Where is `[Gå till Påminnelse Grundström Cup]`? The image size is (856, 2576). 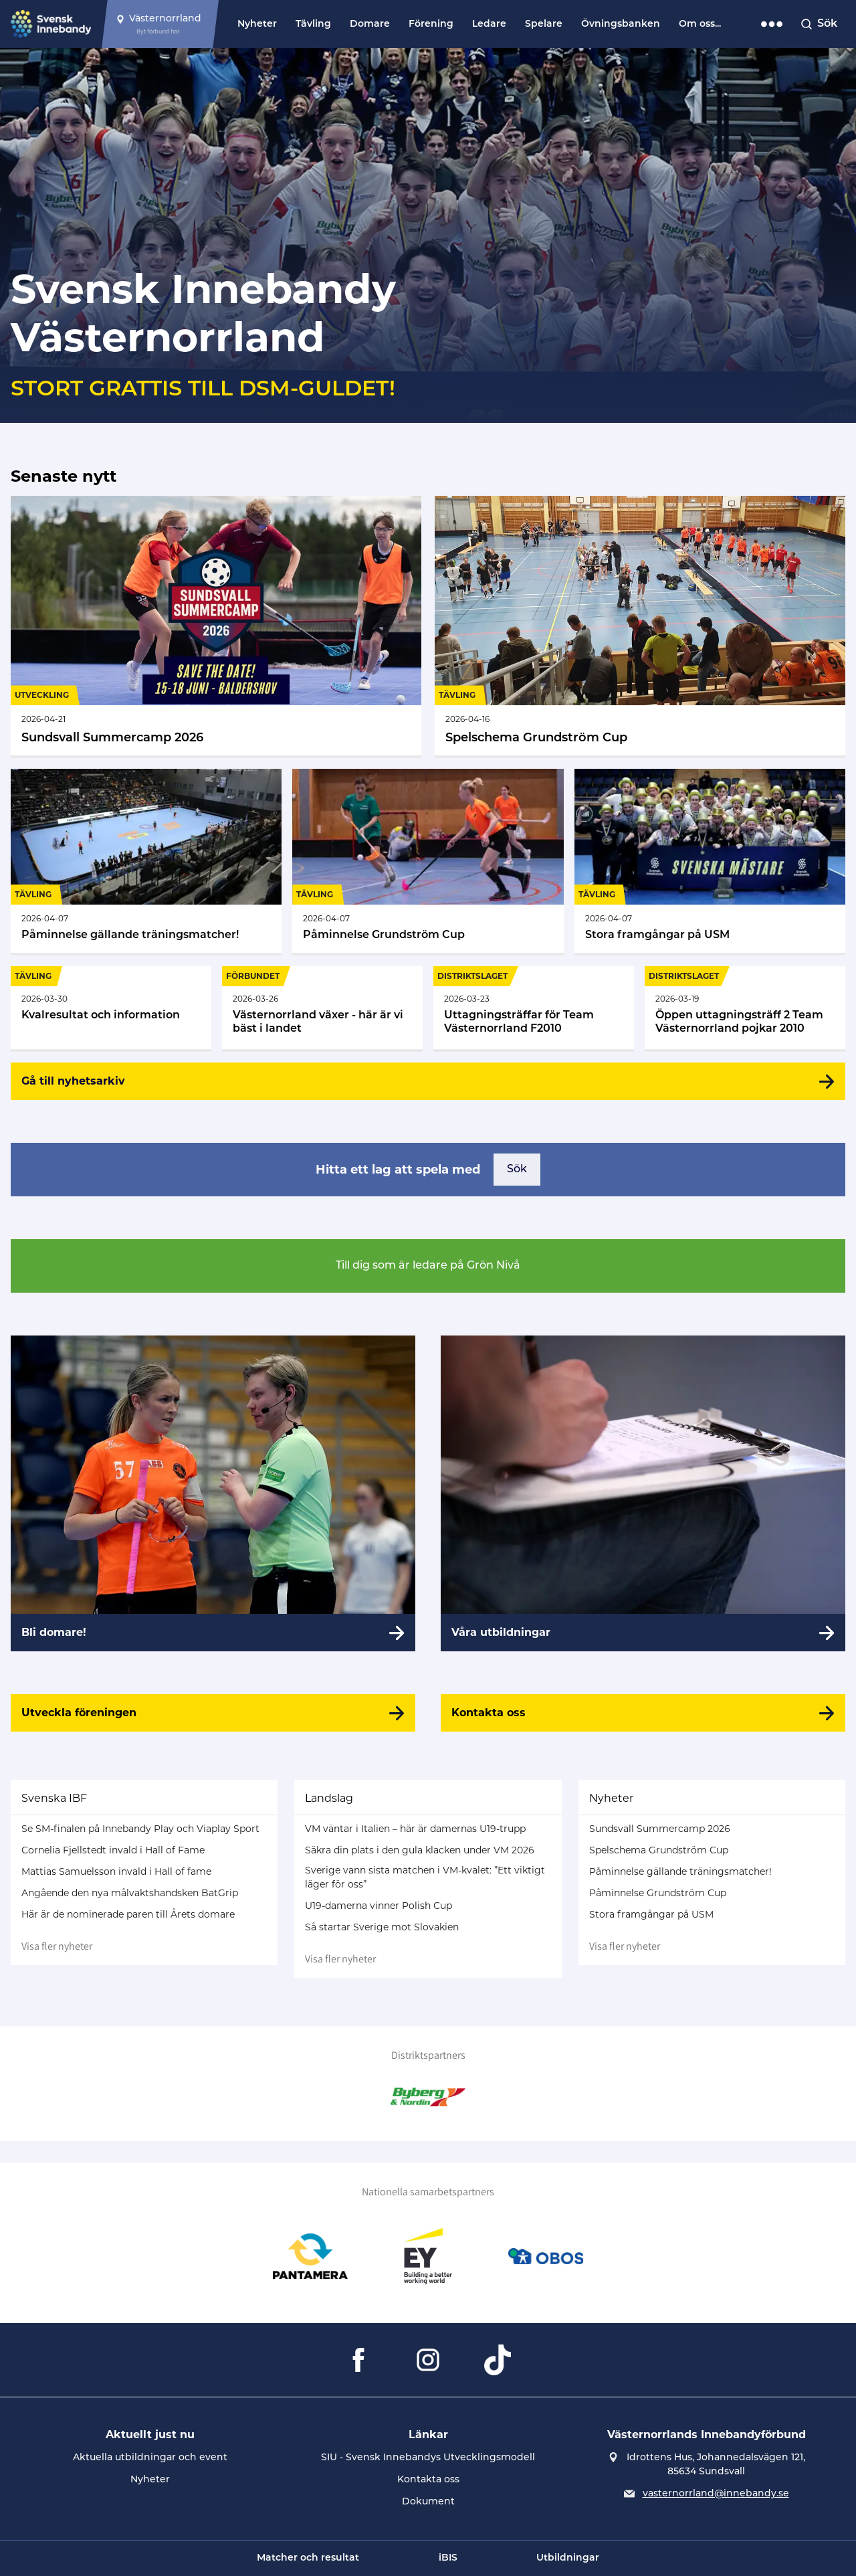
[Gå till Påminnelse Grundström Cup] is located at coordinates (427, 861).